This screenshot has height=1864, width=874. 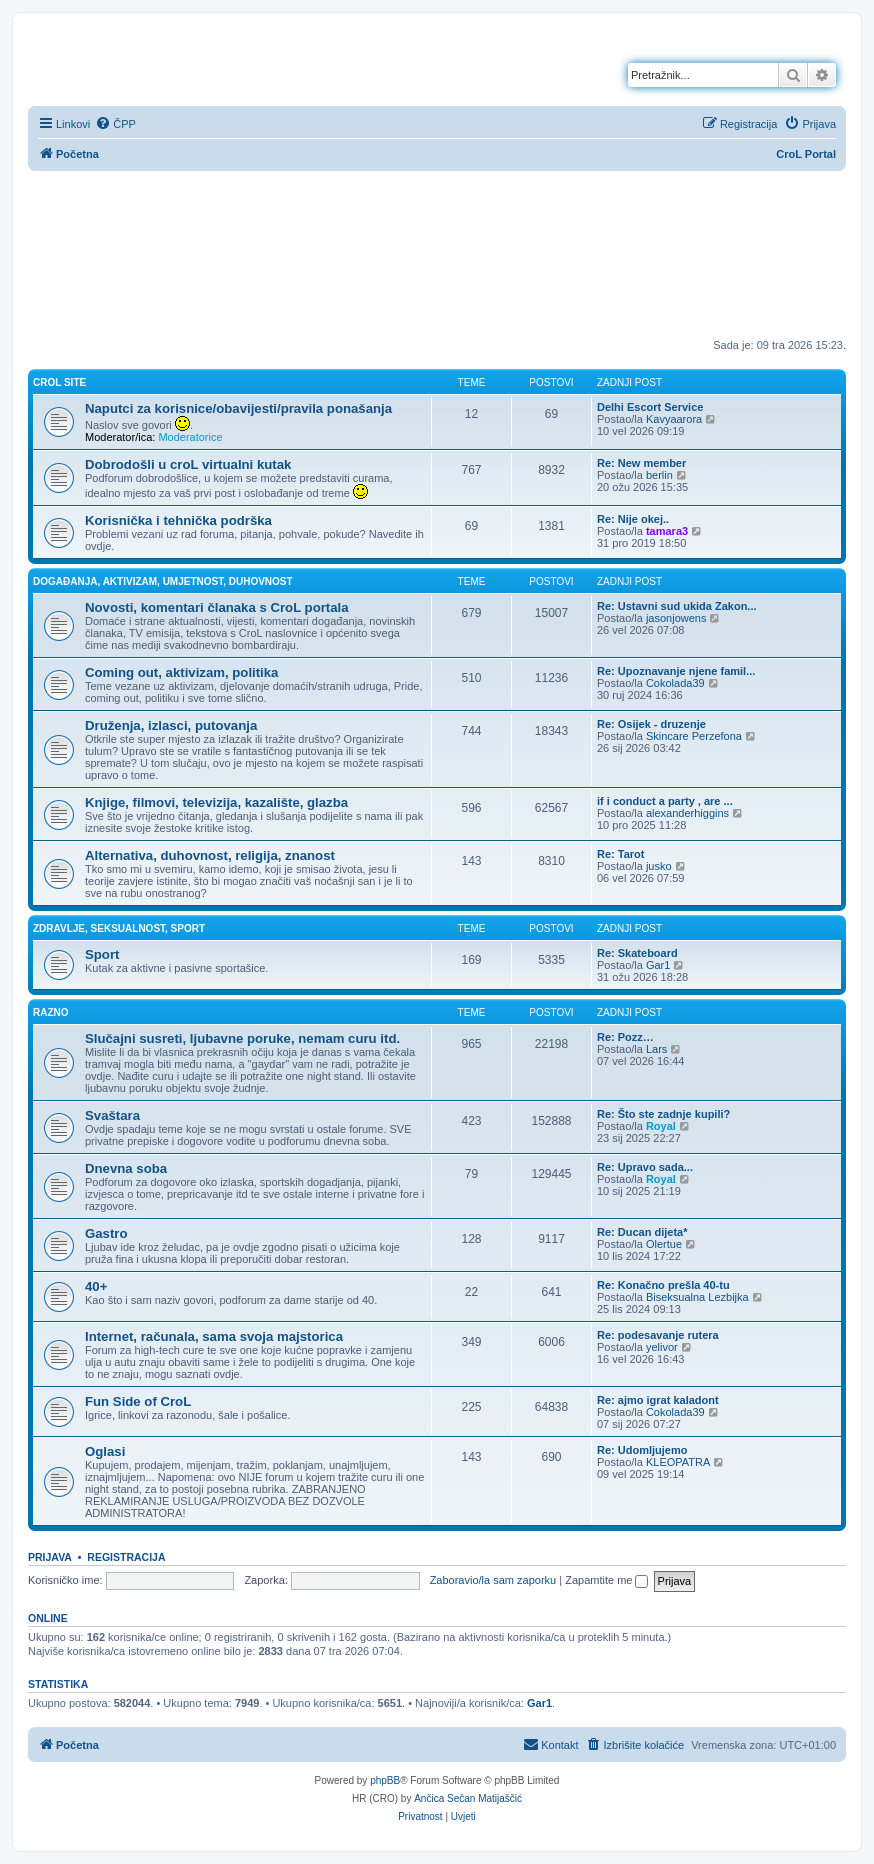 I want to click on KLEOPATRA, so click(x=678, y=1462).